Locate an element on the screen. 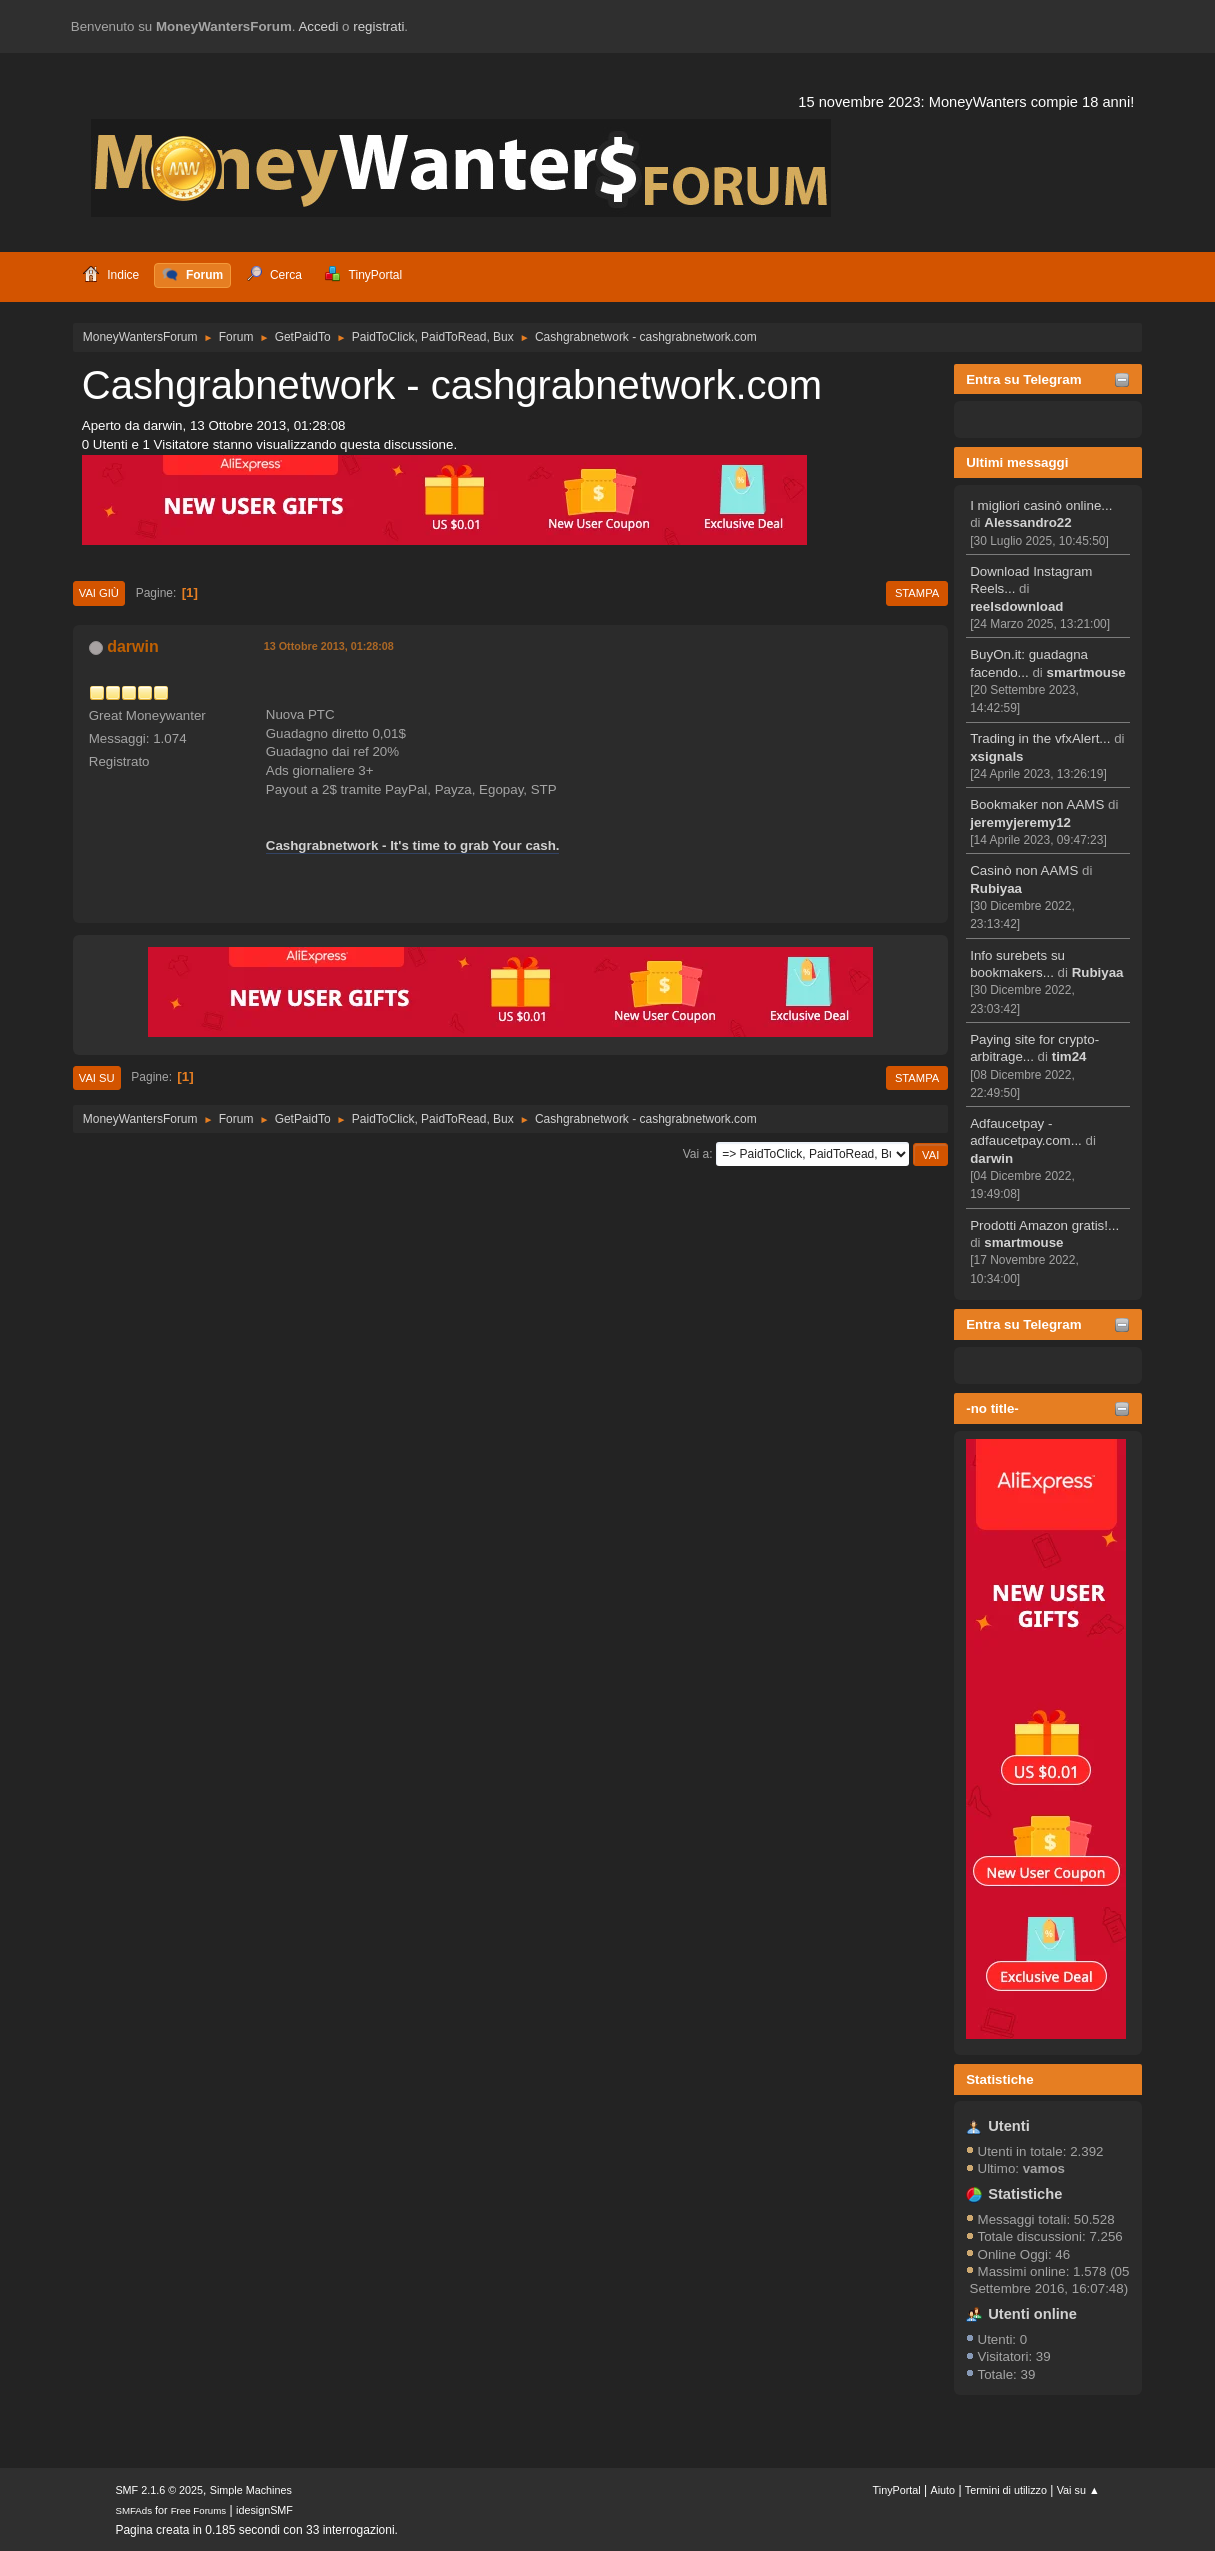  Vai su ▲ is located at coordinates (1078, 2490).